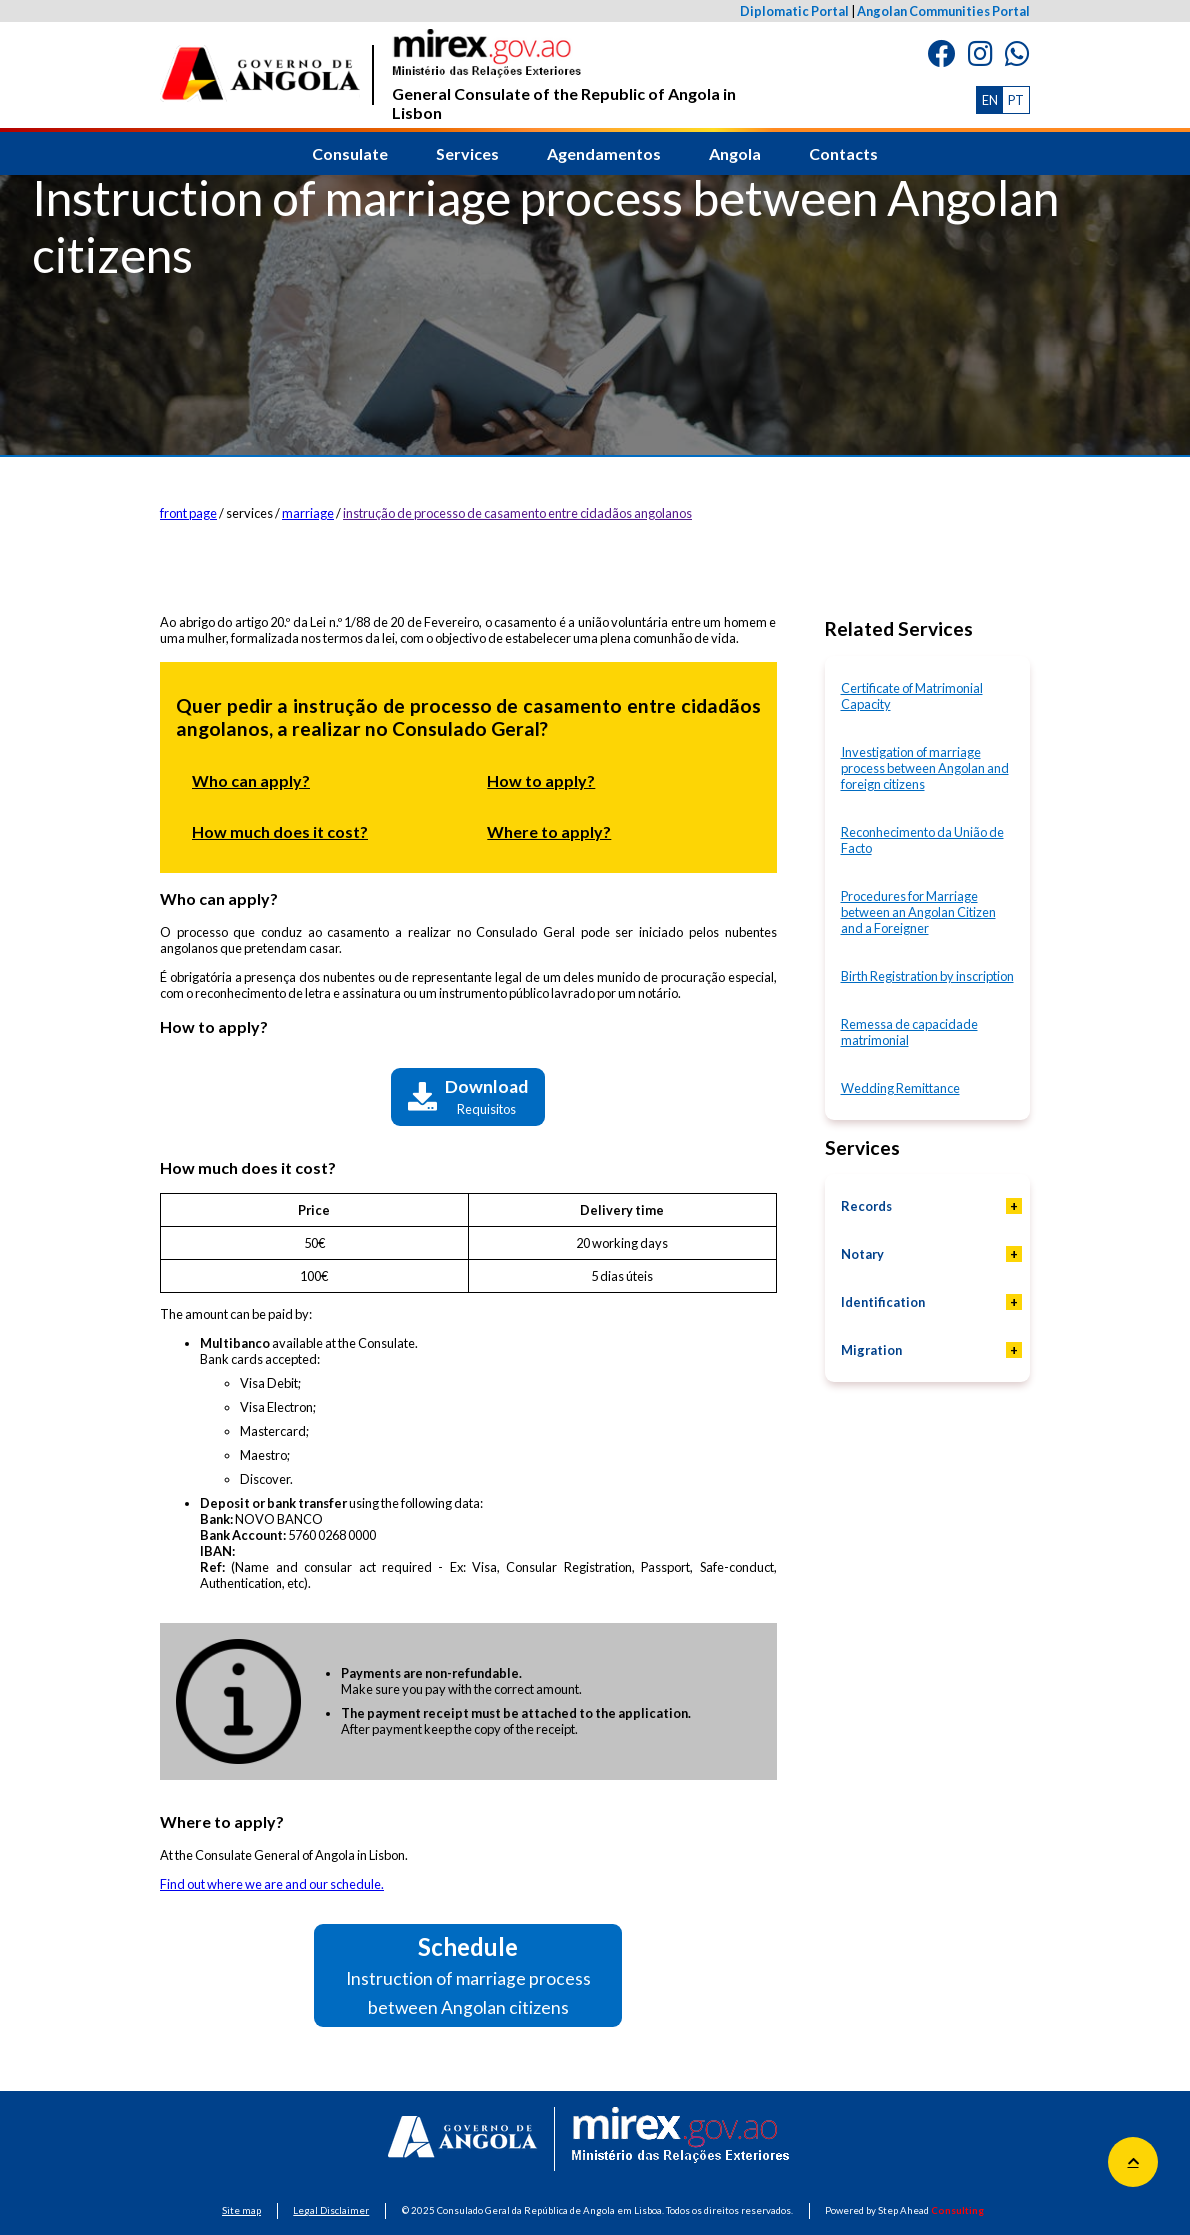 The image size is (1190, 2235). Describe the element at coordinates (866, 1206) in the screenshot. I see `Records` at that location.